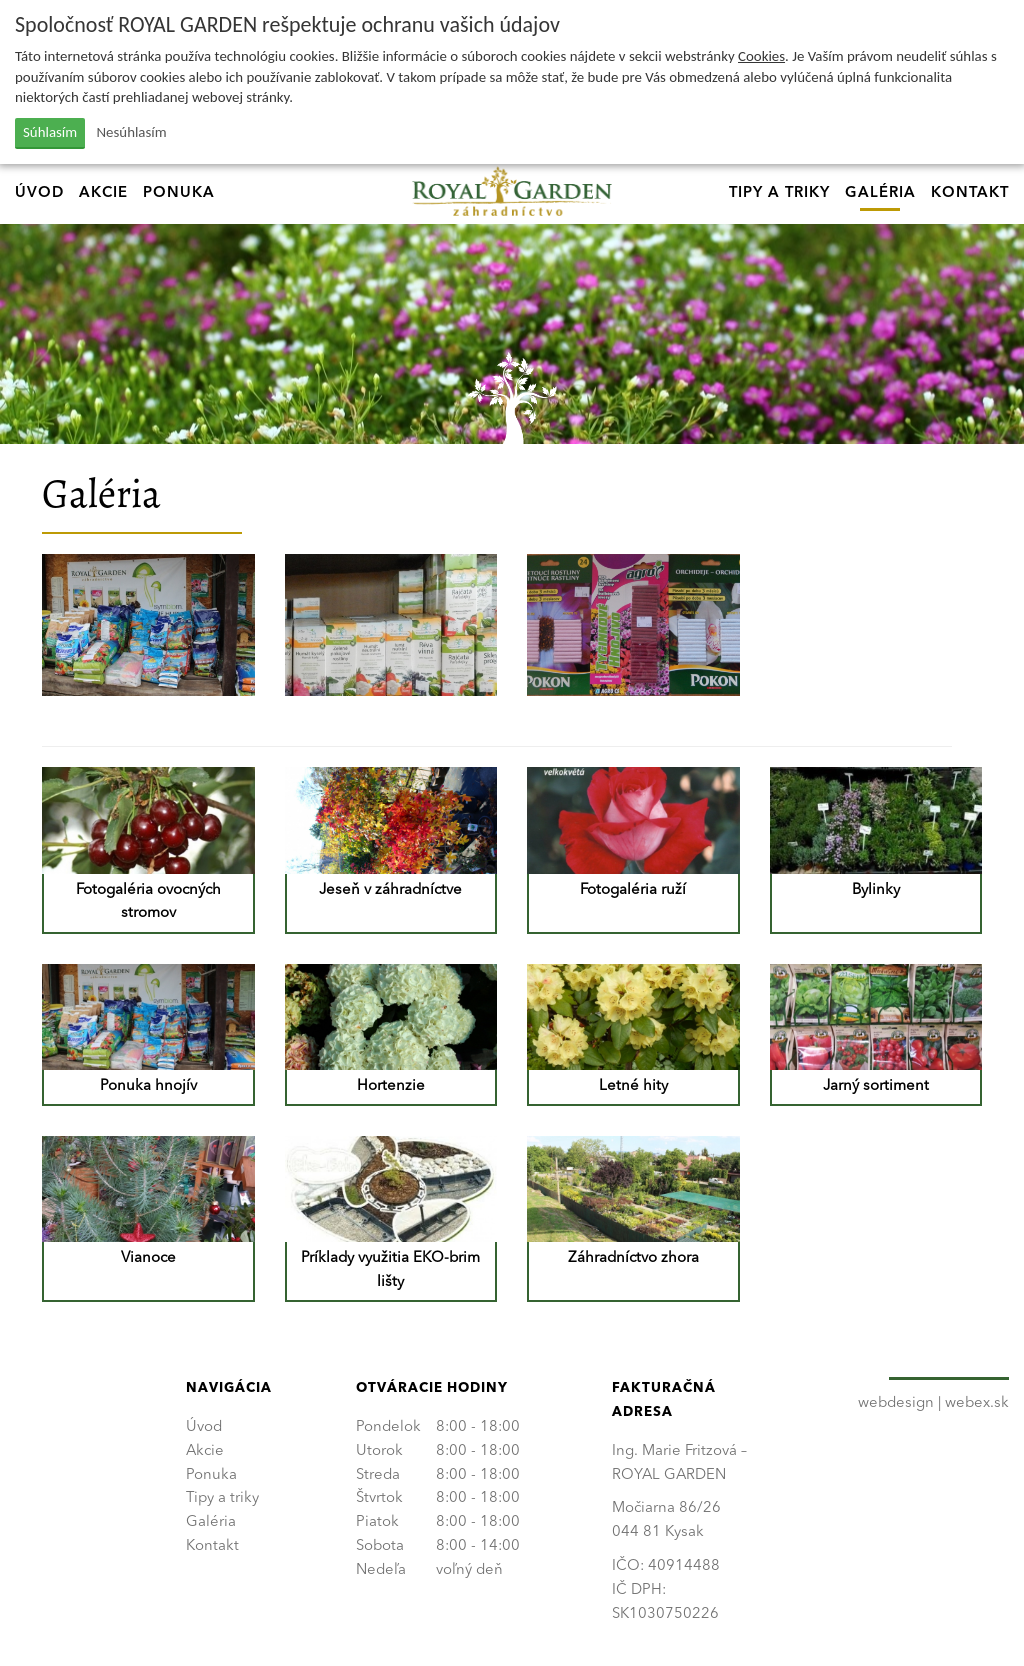 The image size is (1024, 1666). Describe the element at coordinates (779, 193) in the screenshot. I see `Tipy a triky` at that location.